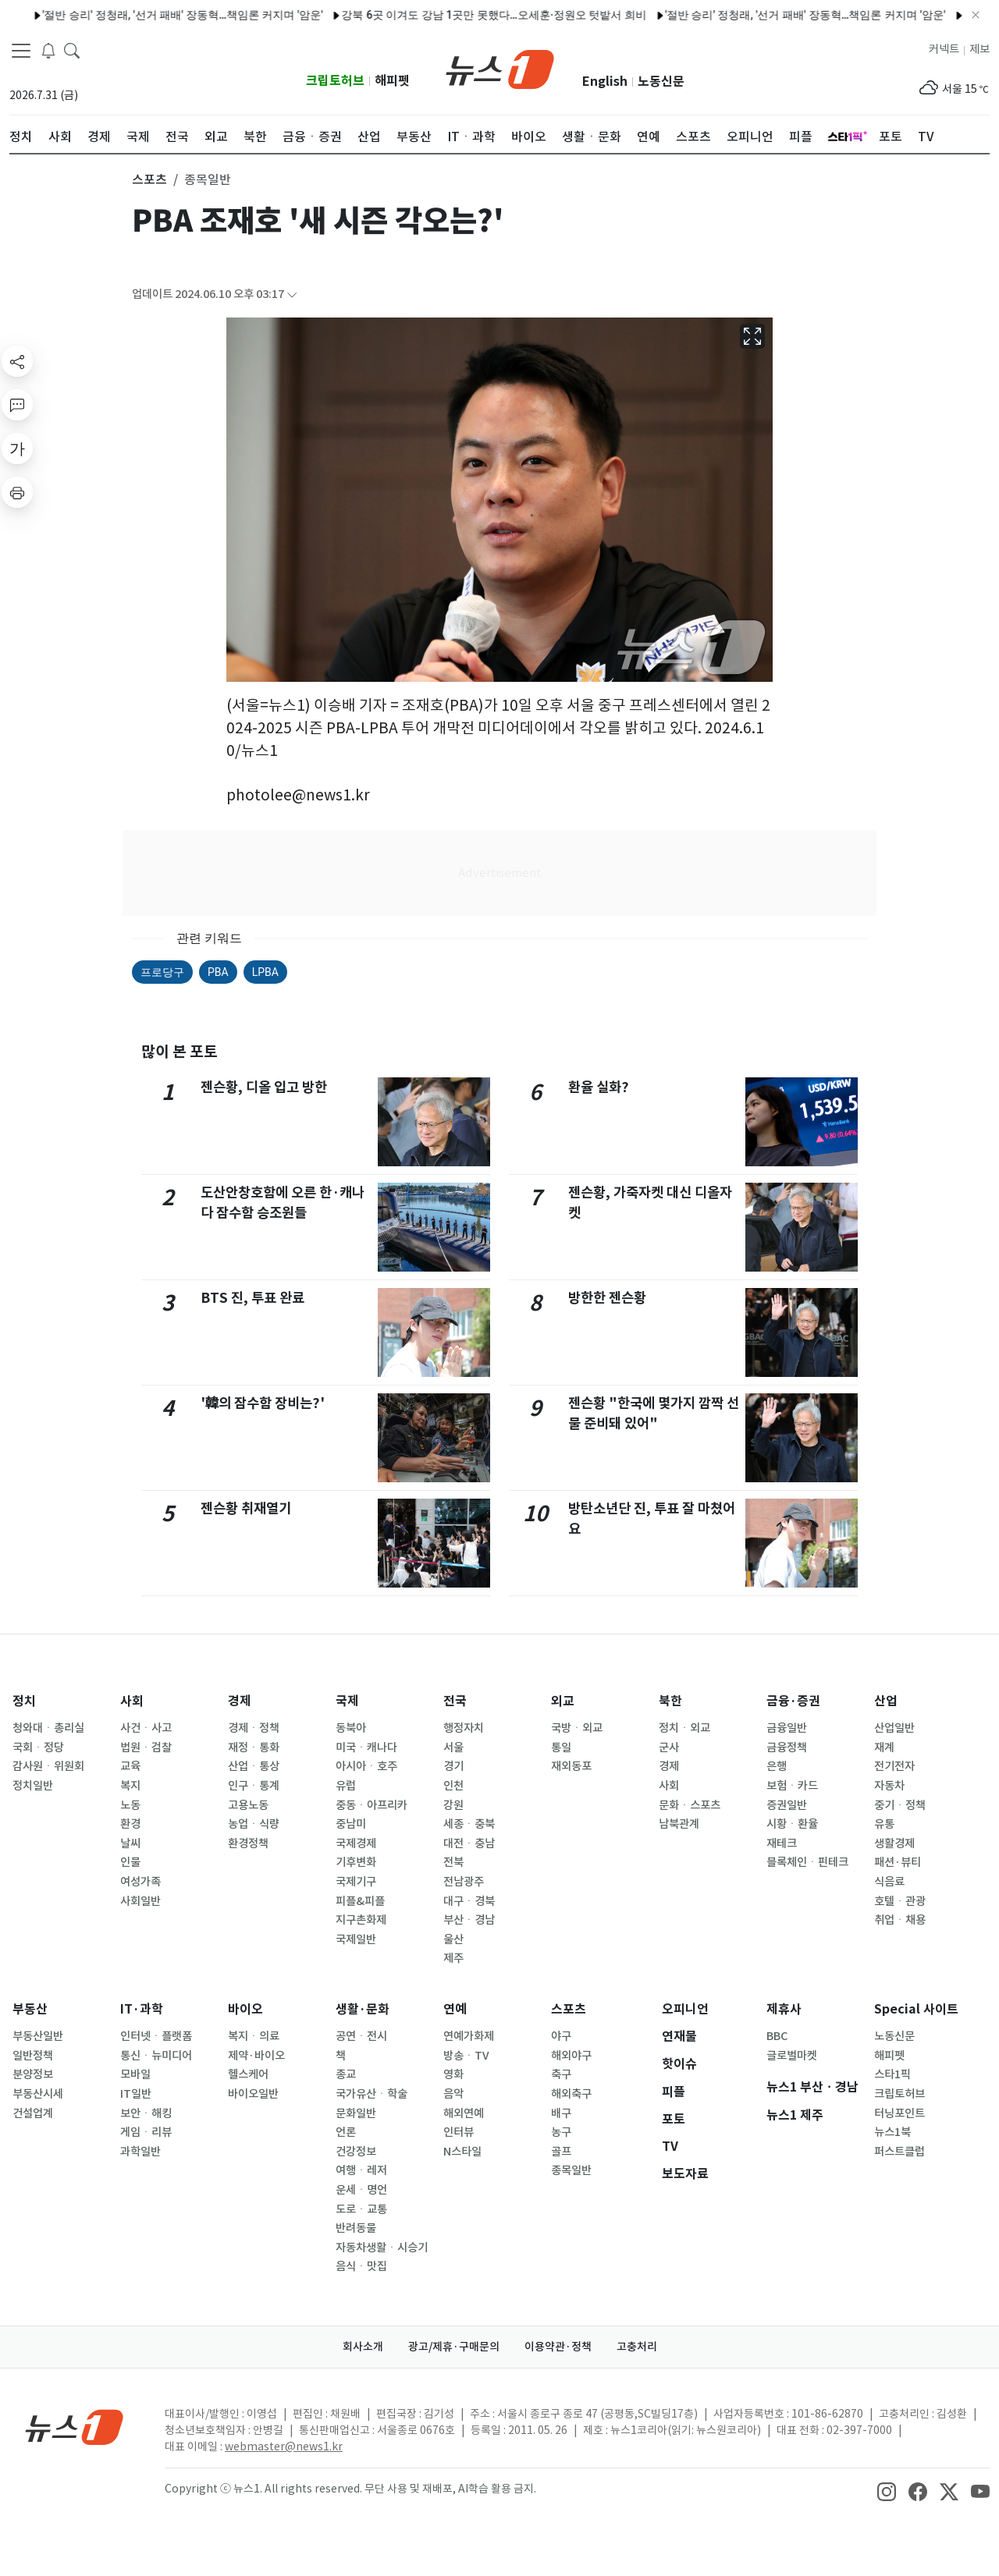  What do you see at coordinates (469, 1901) in the screenshot?
I see `대구ㆍ경북` at bounding box center [469, 1901].